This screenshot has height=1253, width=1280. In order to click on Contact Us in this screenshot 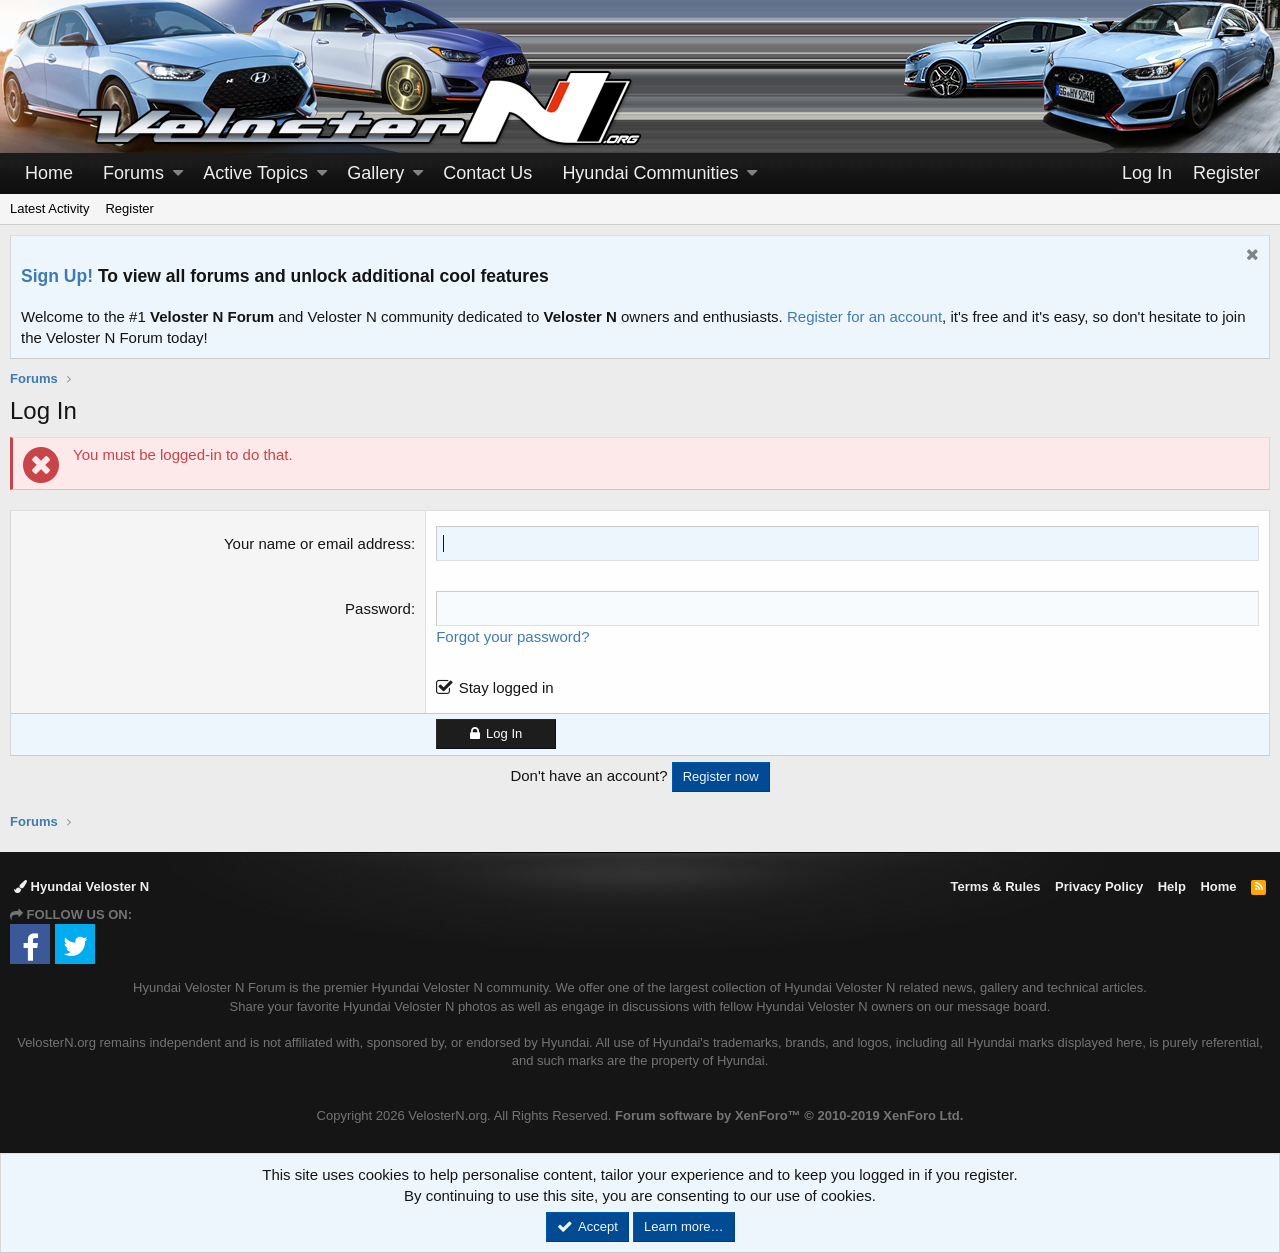, I will do `click(487, 173)`.